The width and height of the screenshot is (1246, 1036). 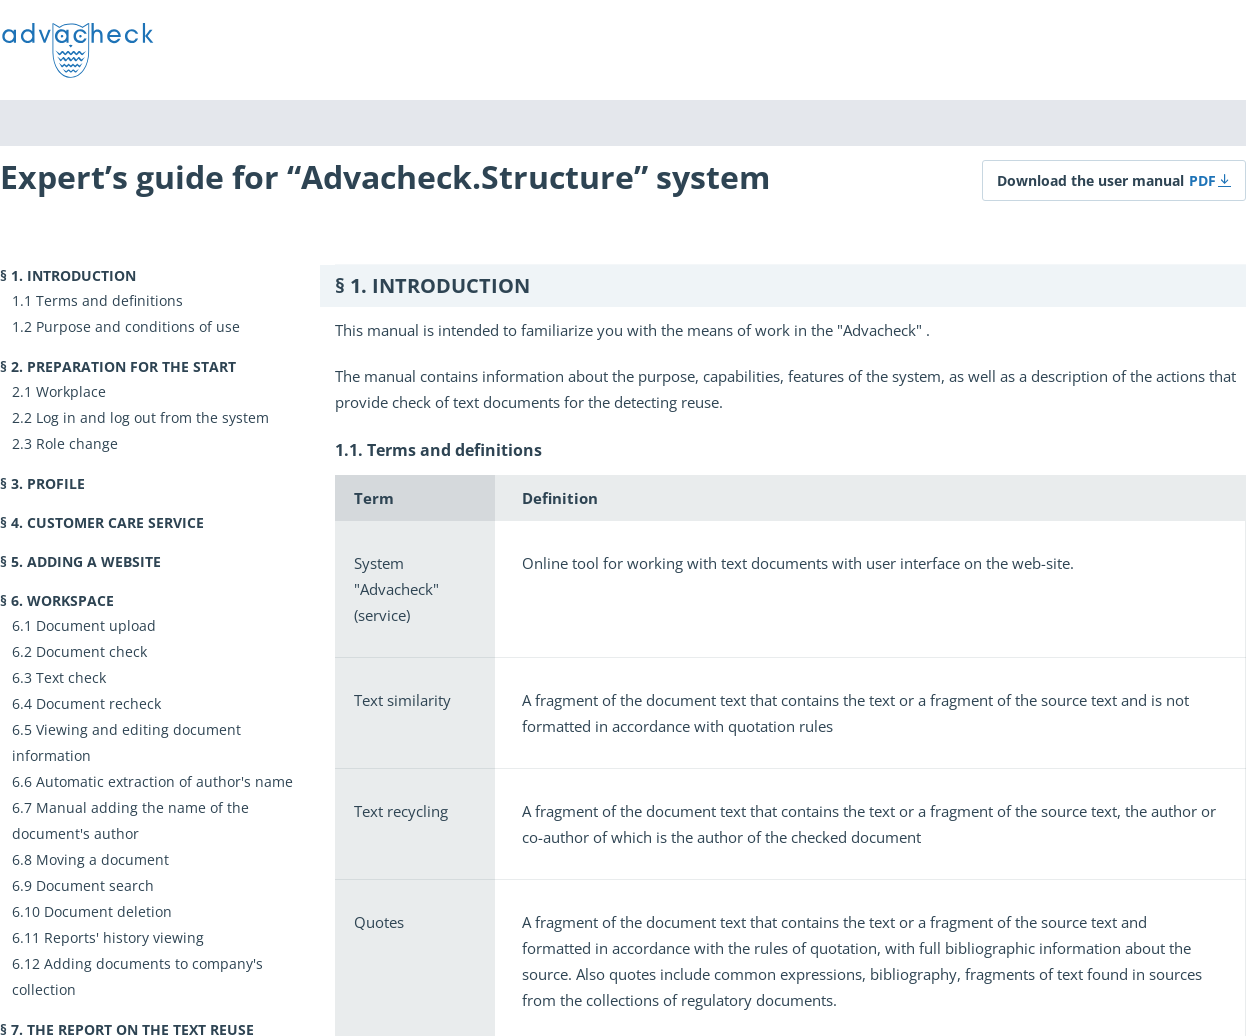 What do you see at coordinates (77, 443) in the screenshot?
I see `Role change` at bounding box center [77, 443].